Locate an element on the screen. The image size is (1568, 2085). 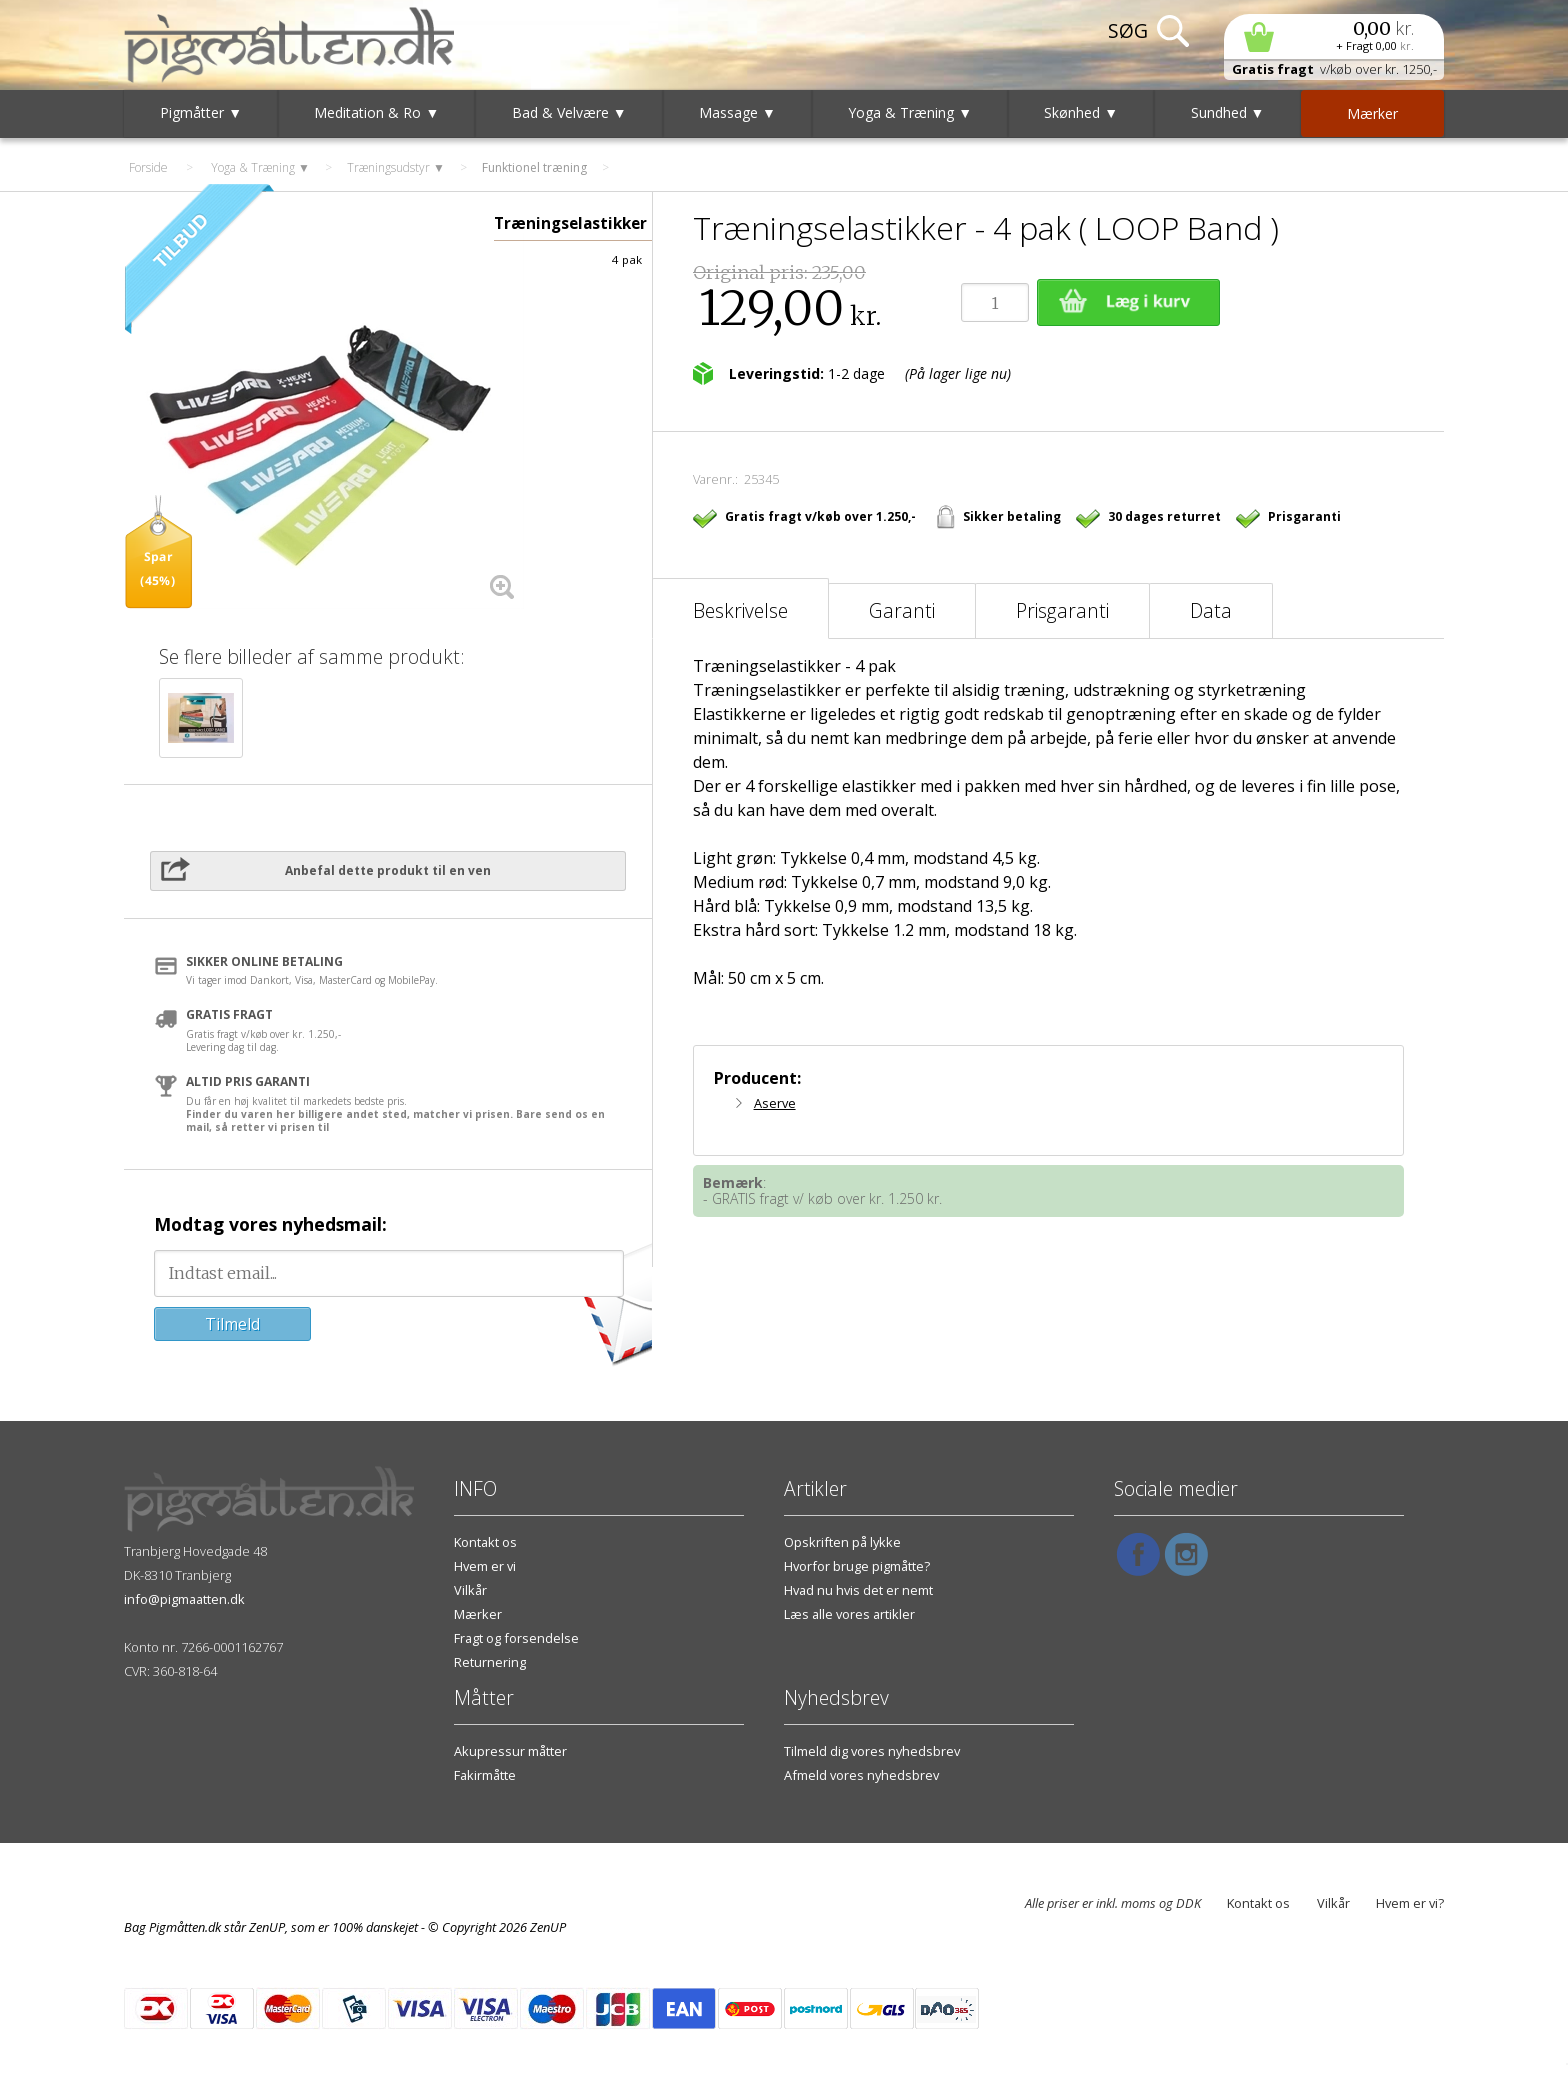
Returnering is located at coordinates (490, 1662).